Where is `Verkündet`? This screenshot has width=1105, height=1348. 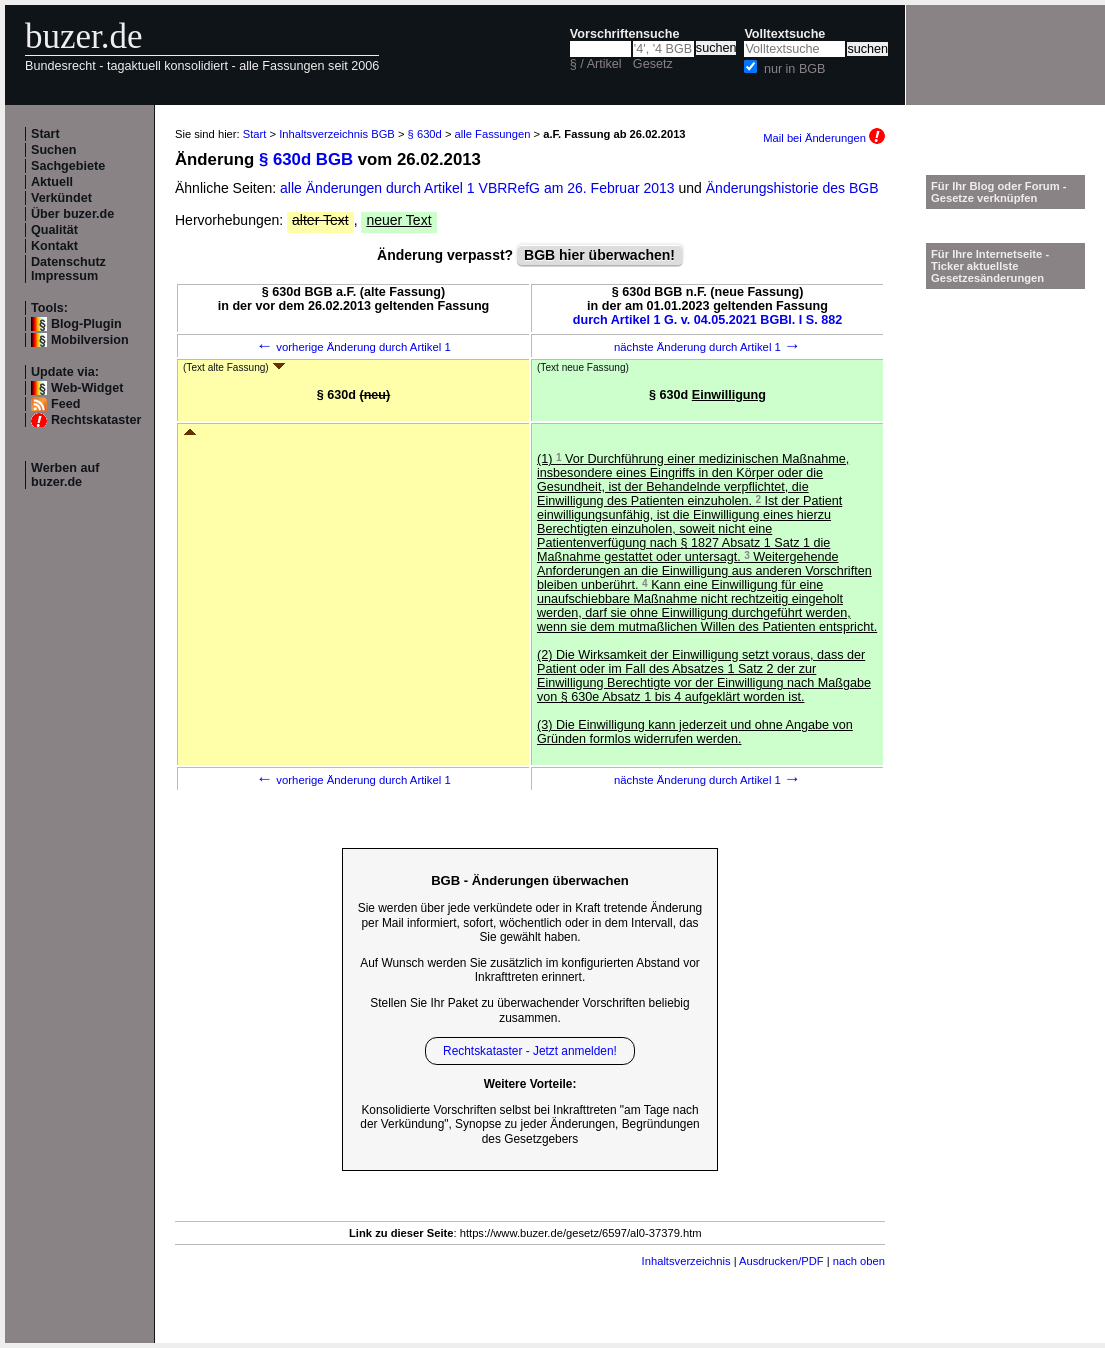
Verkündet is located at coordinates (61, 198).